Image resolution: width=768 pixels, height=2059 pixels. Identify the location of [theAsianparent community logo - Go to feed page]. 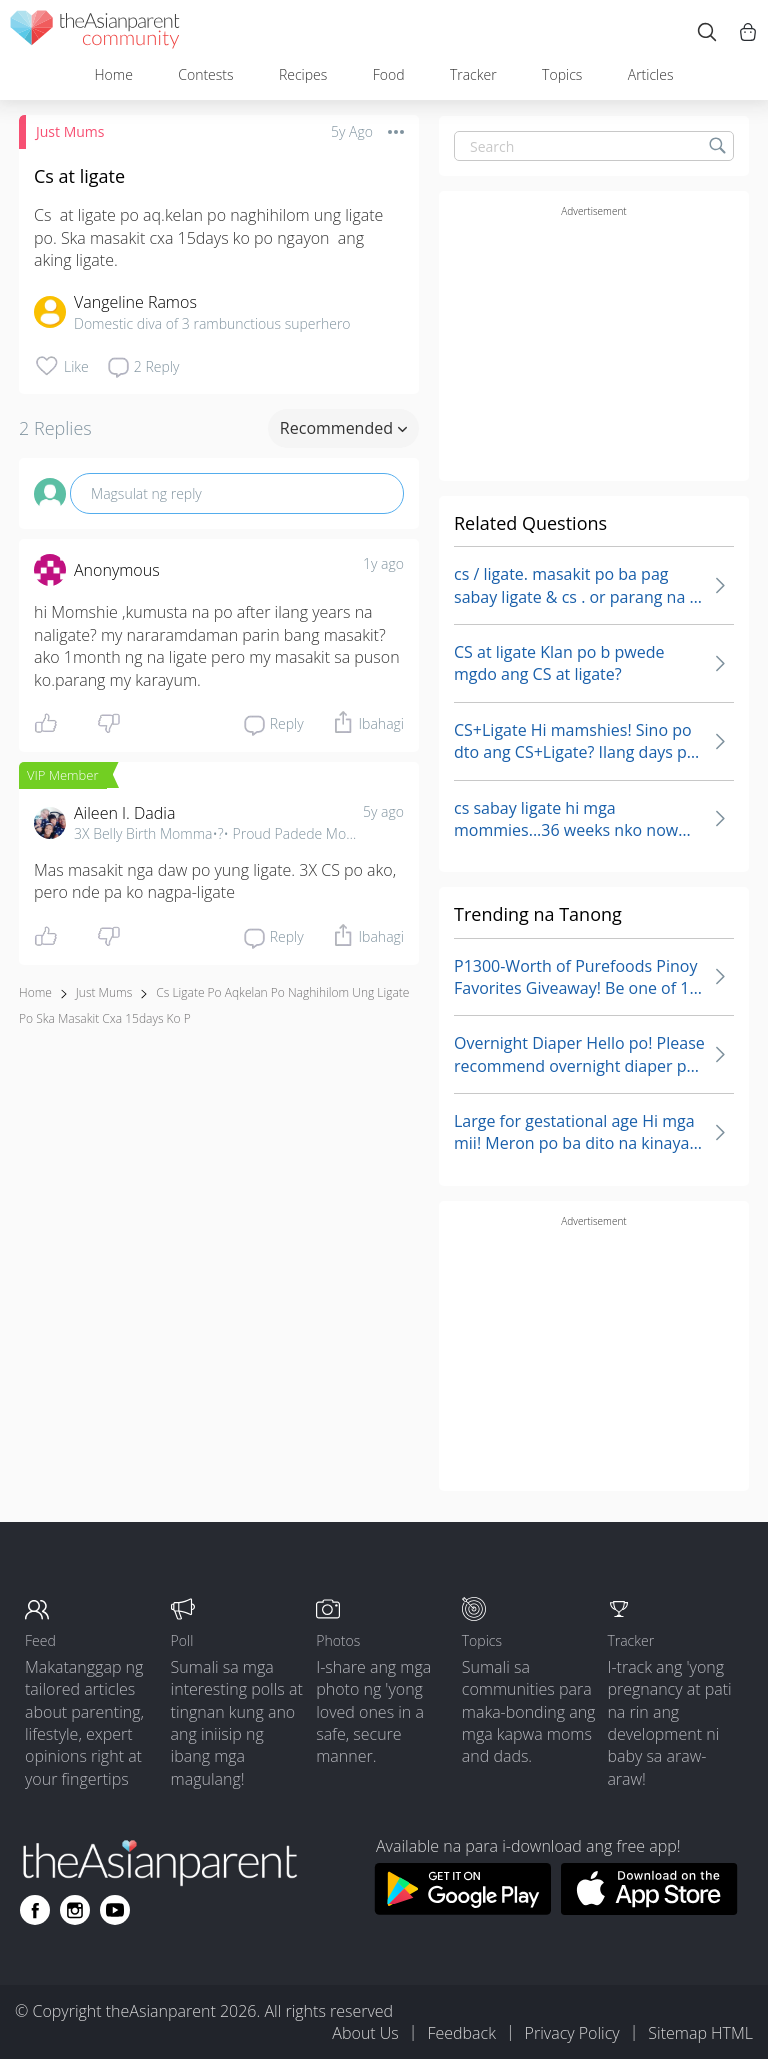
(95, 32).